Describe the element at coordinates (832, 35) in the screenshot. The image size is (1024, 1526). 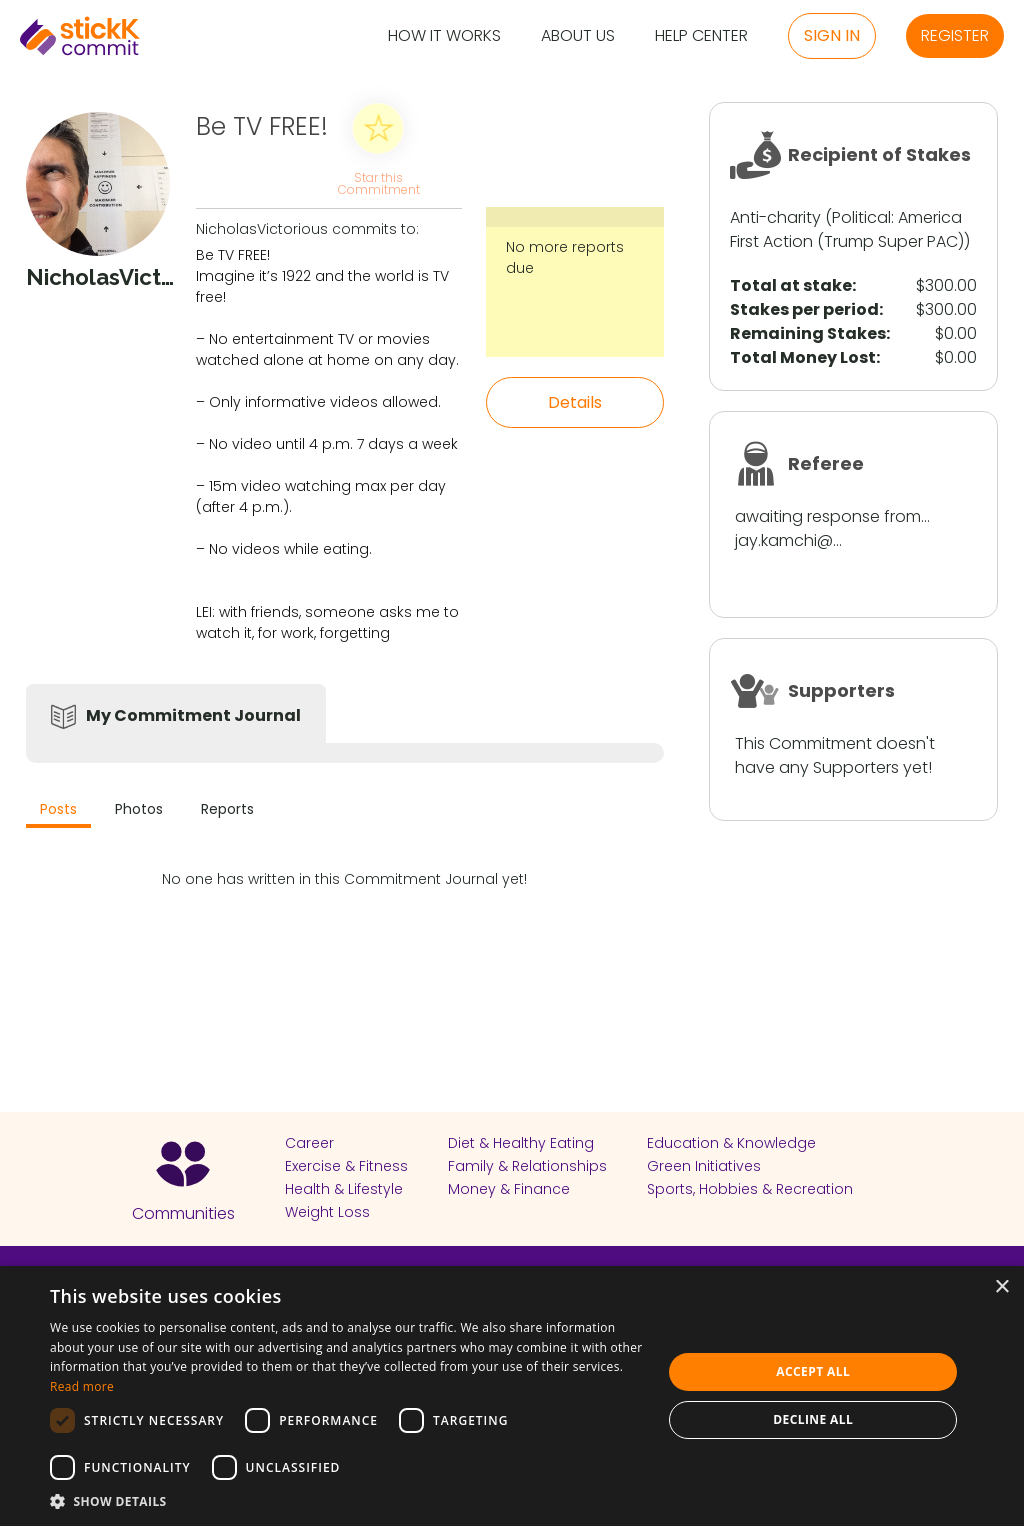
I see `Sign in` at that location.